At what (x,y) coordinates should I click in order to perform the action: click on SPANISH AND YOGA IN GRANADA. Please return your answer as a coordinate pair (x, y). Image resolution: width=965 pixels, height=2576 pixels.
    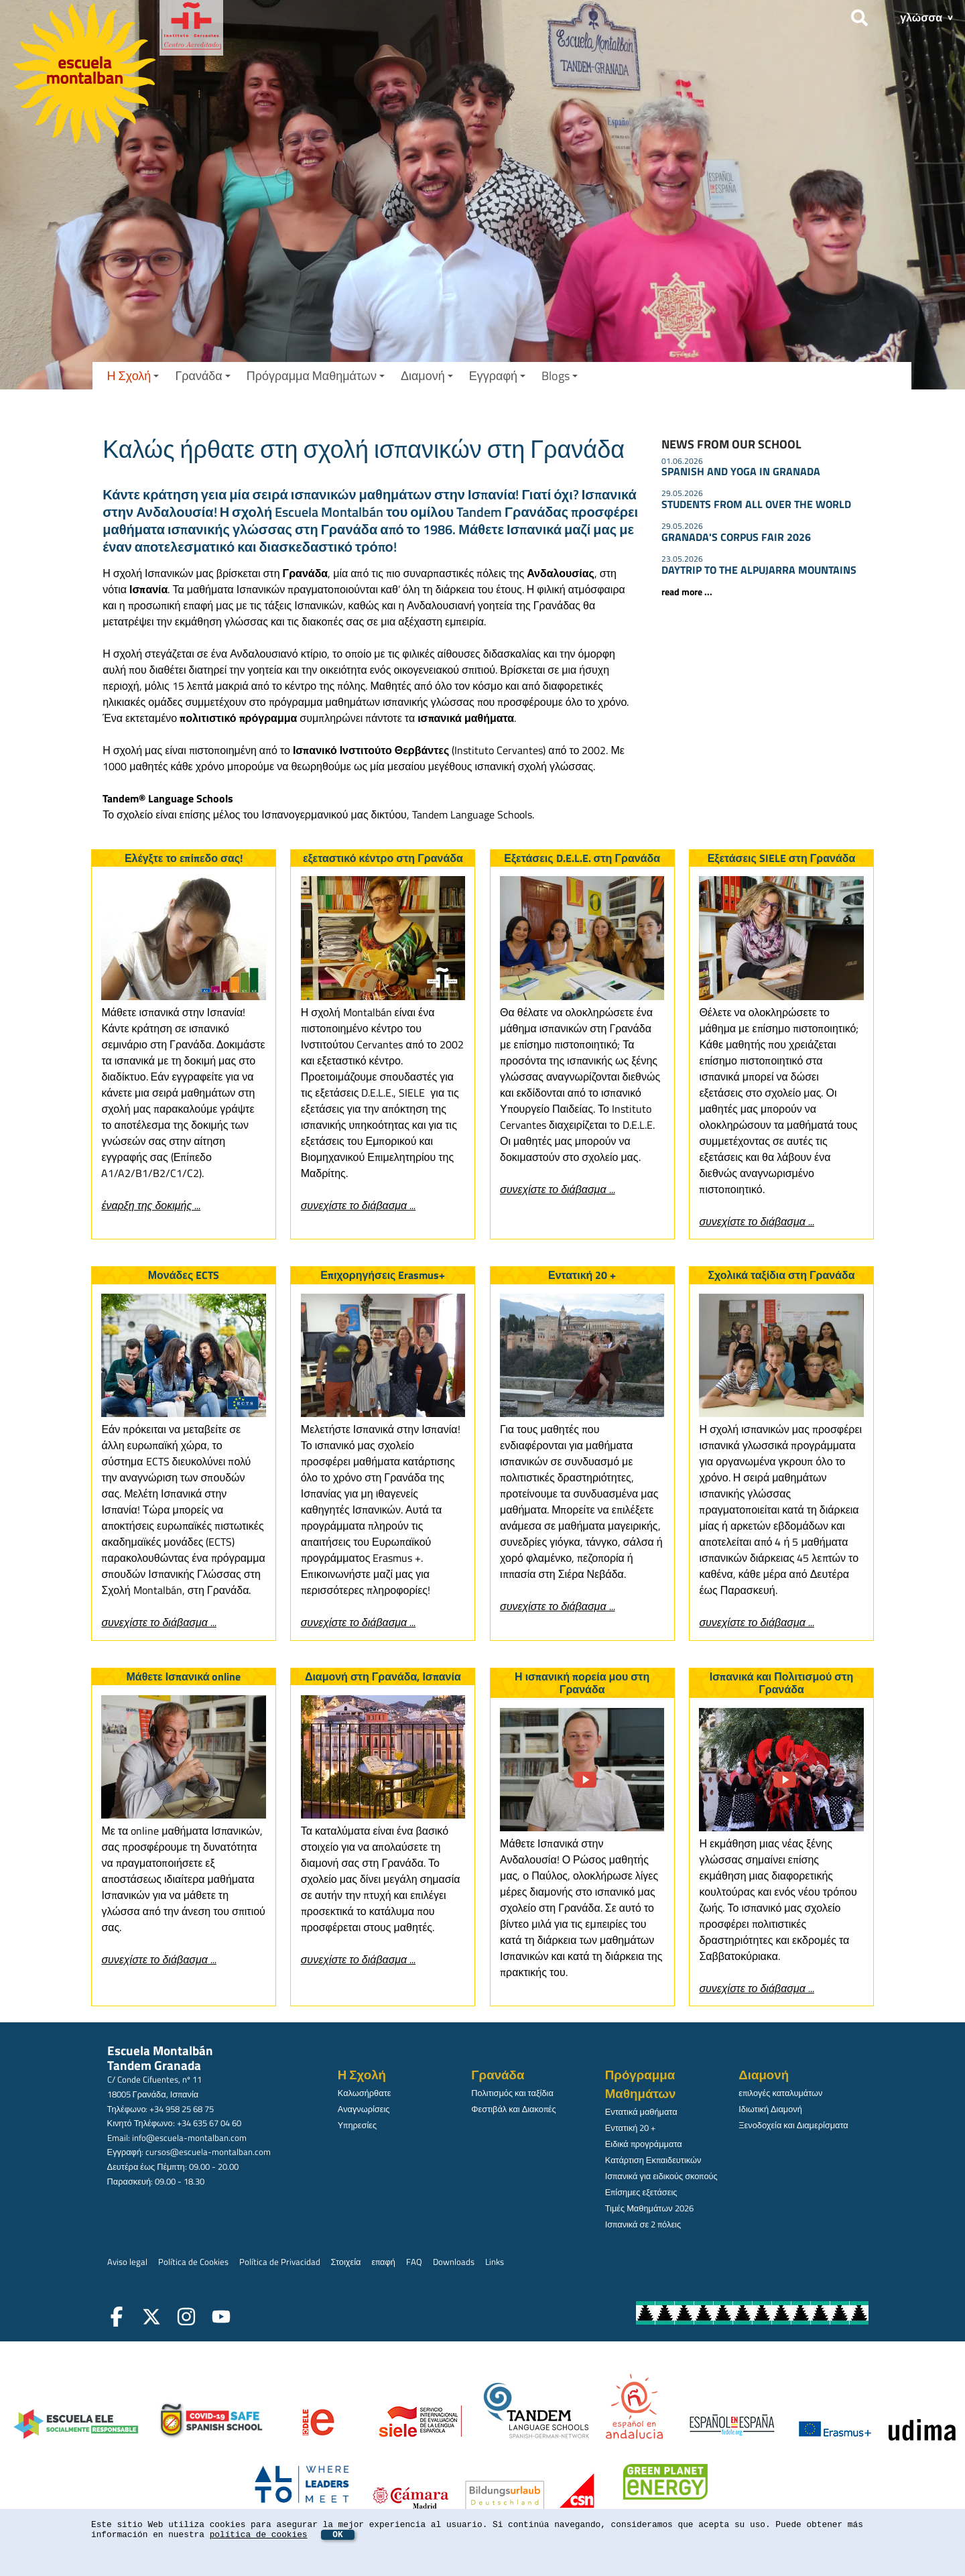
    Looking at the image, I should click on (740, 471).